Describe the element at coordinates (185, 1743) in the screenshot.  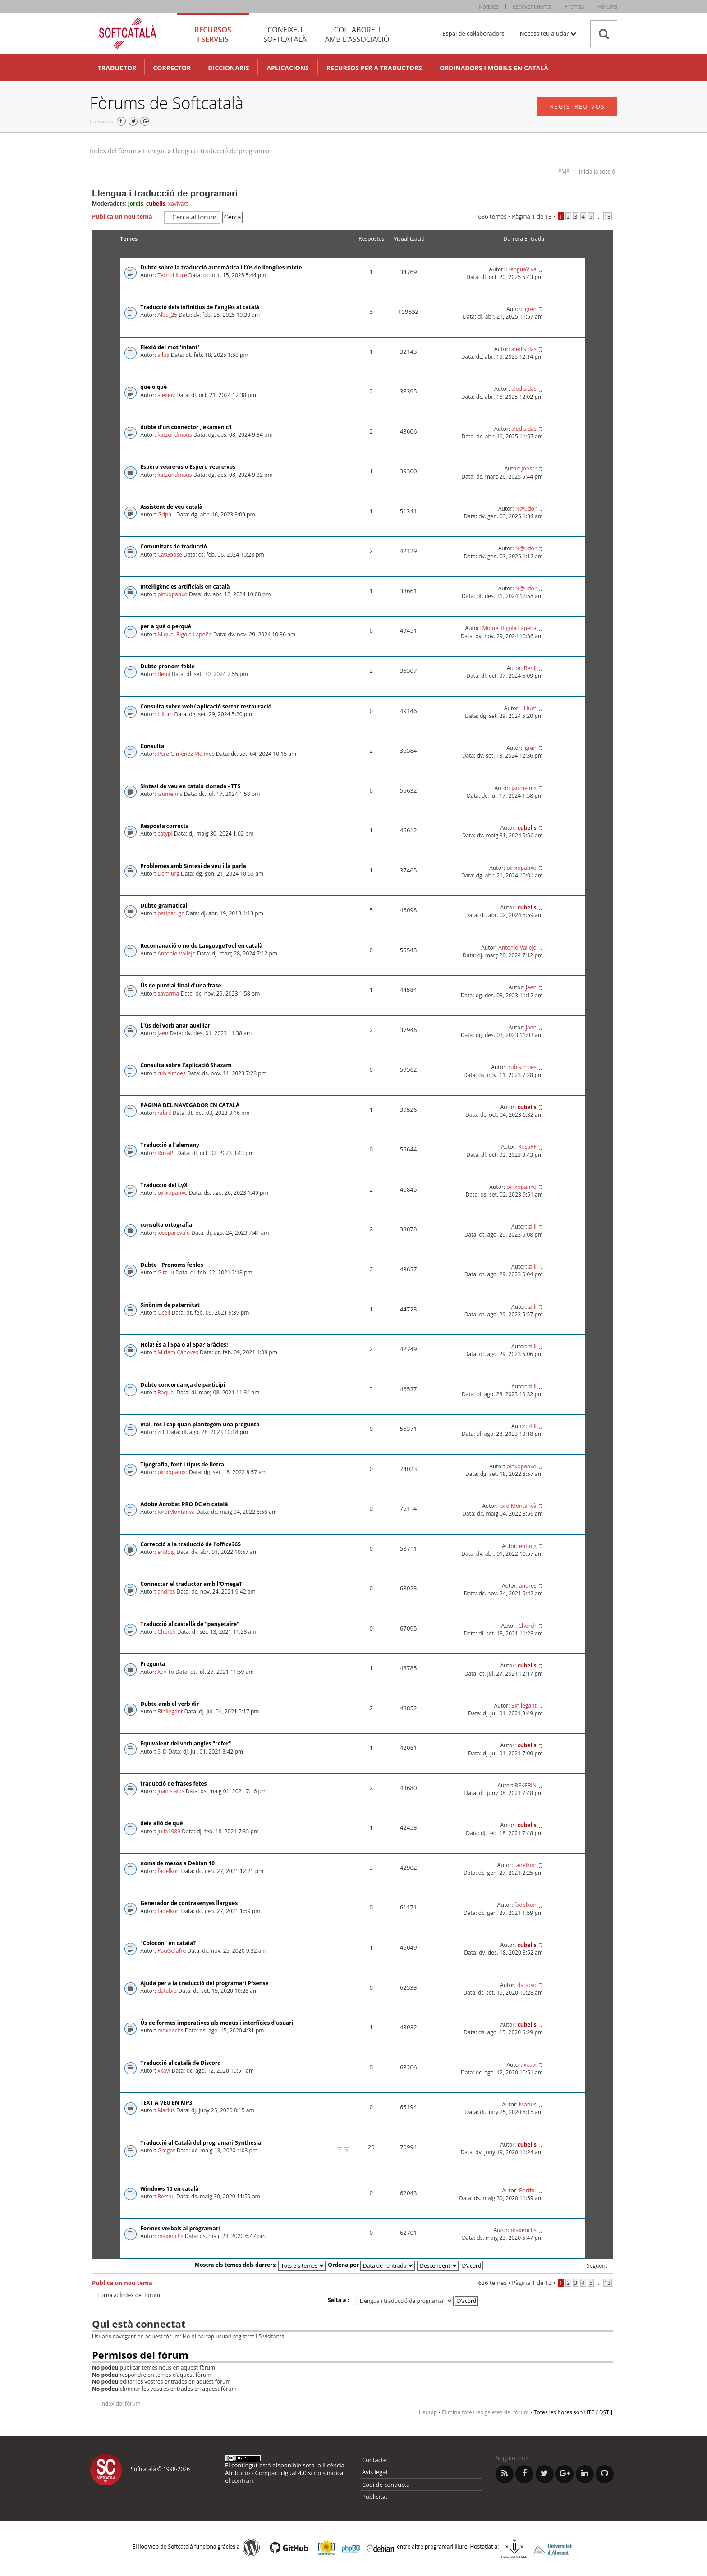
I see `Equivalent del verb anglès "refer"` at that location.